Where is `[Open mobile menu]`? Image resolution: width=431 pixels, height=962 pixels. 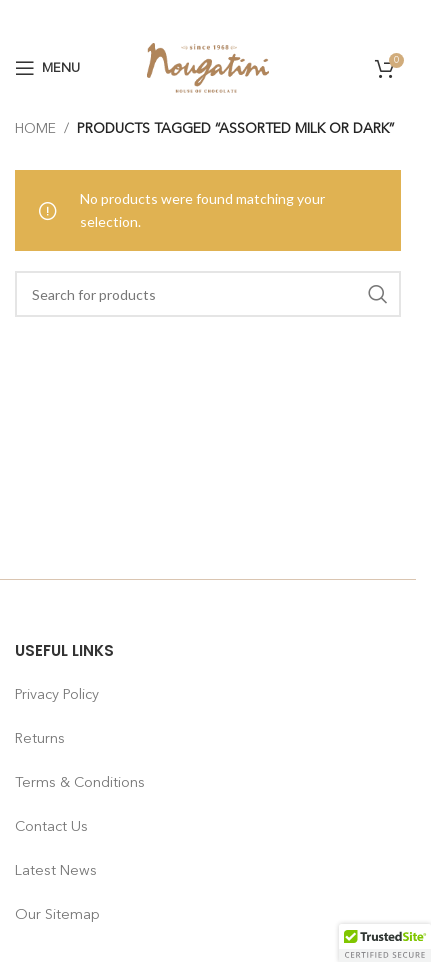 [Open mobile menu] is located at coordinates (47, 68).